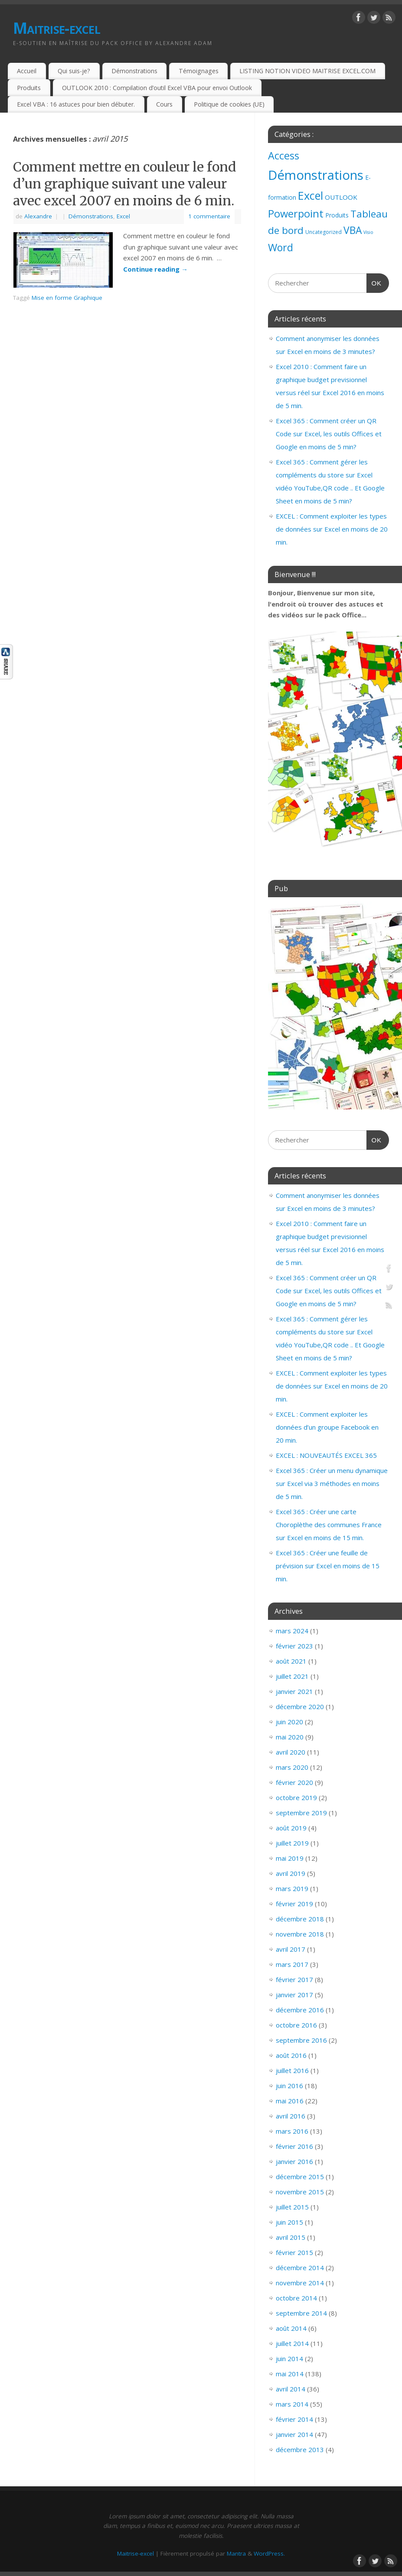 The height and width of the screenshot is (2576, 402). I want to click on Produits, so click(29, 88).